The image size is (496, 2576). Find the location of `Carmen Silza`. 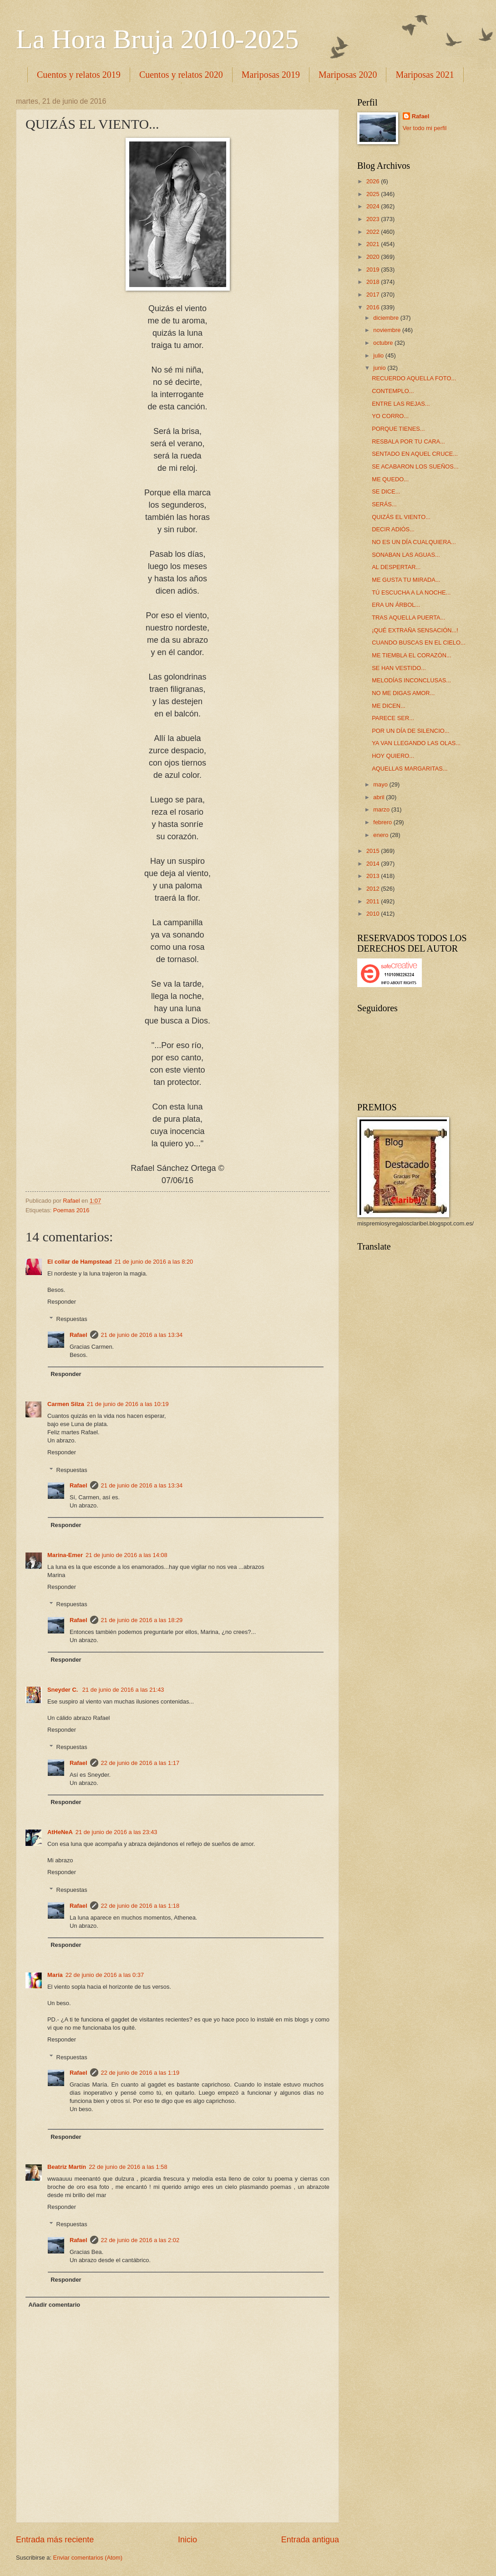

Carmen Silza is located at coordinates (65, 1404).